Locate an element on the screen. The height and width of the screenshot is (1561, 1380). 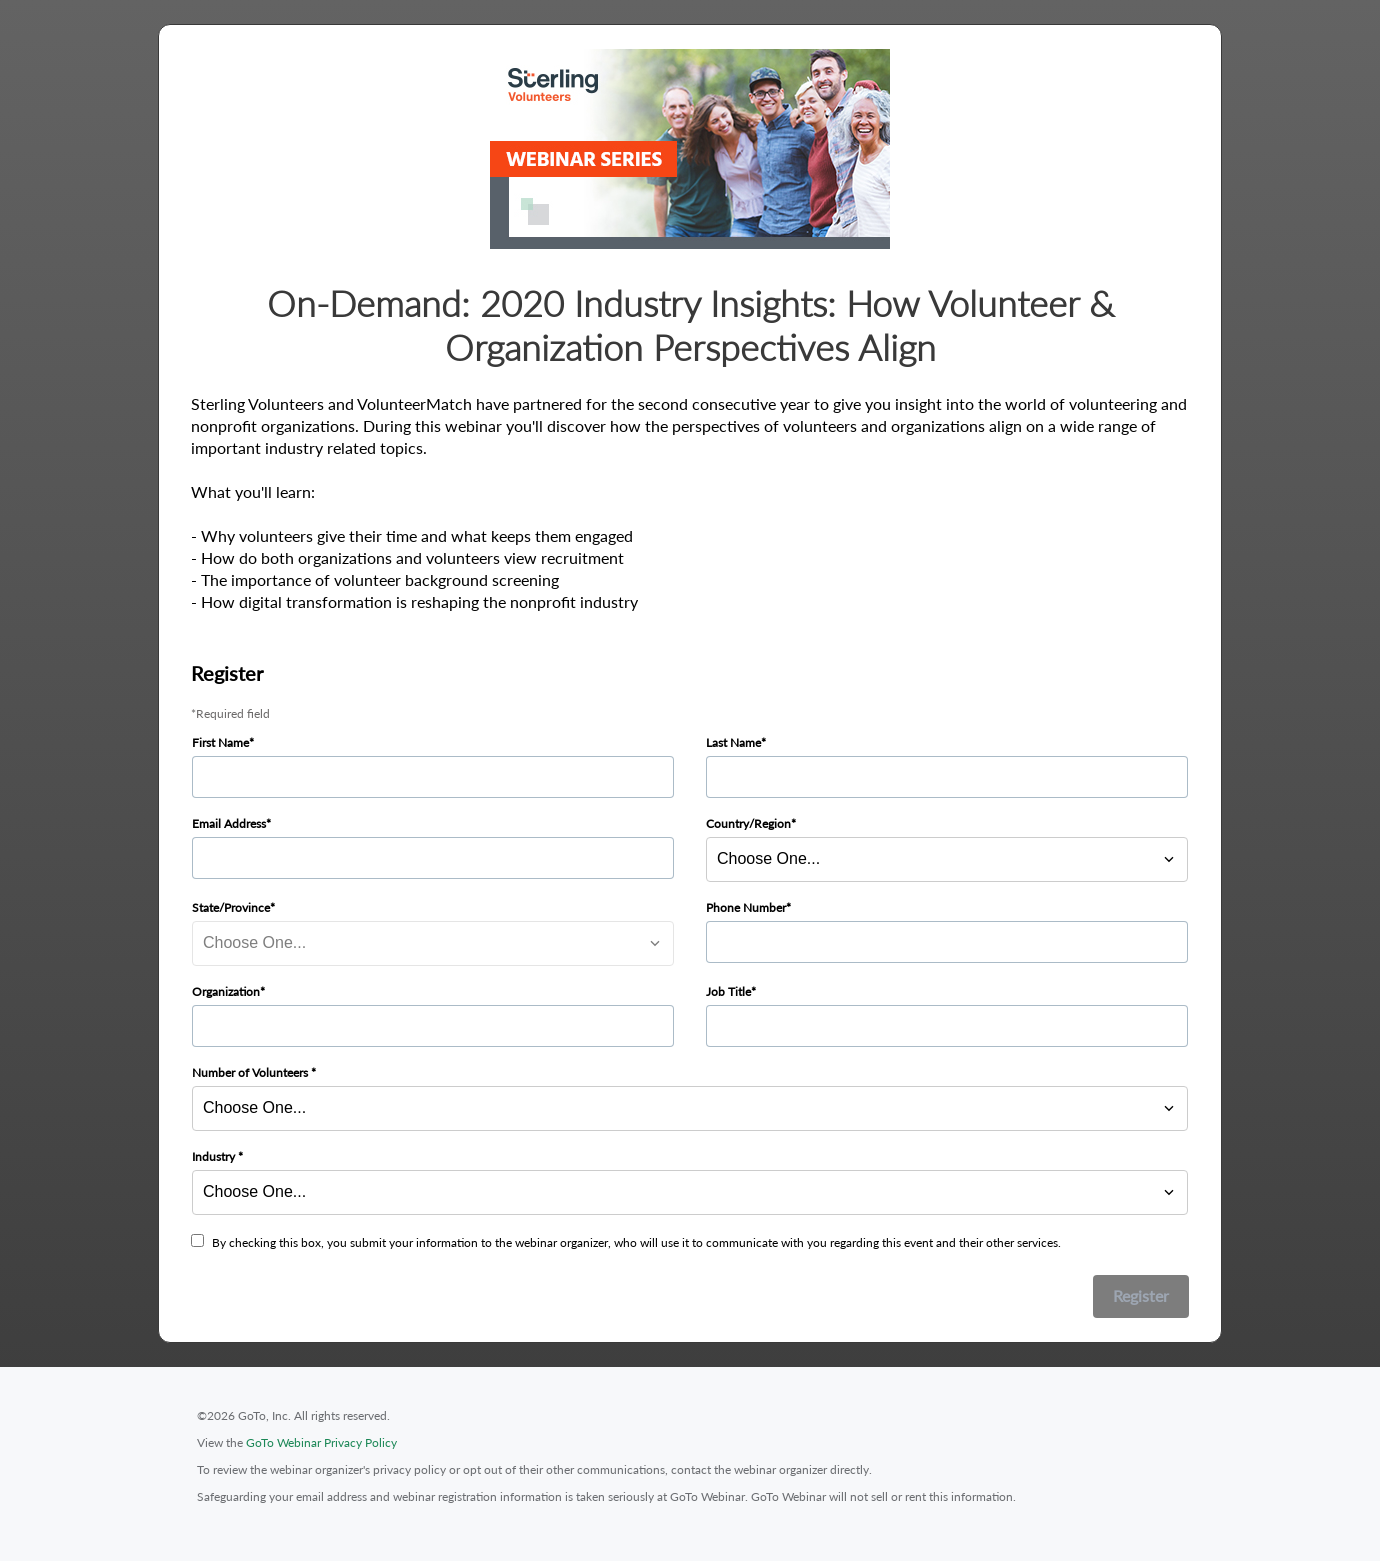
Job Title is located at coordinates (728, 991).